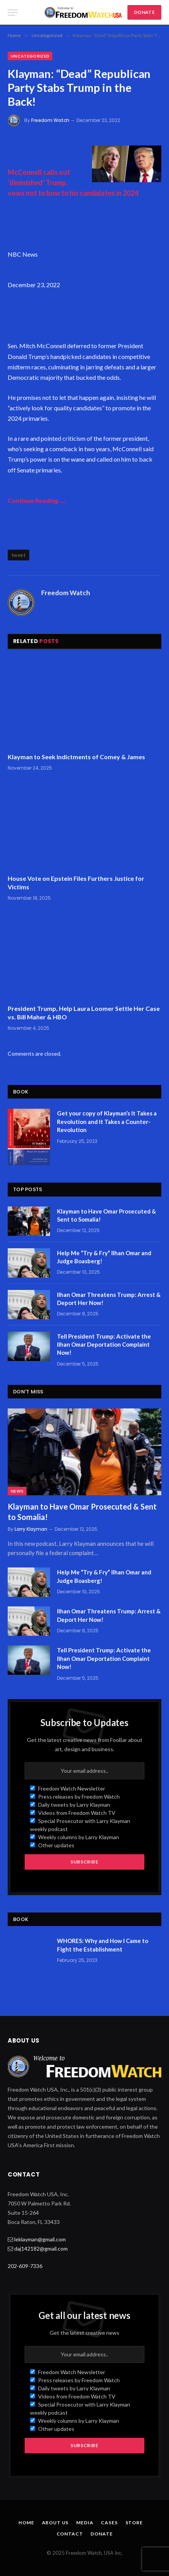 This screenshot has height=2576, width=169. What do you see at coordinates (25, 2266) in the screenshot?
I see `202-609-7336` at bounding box center [25, 2266].